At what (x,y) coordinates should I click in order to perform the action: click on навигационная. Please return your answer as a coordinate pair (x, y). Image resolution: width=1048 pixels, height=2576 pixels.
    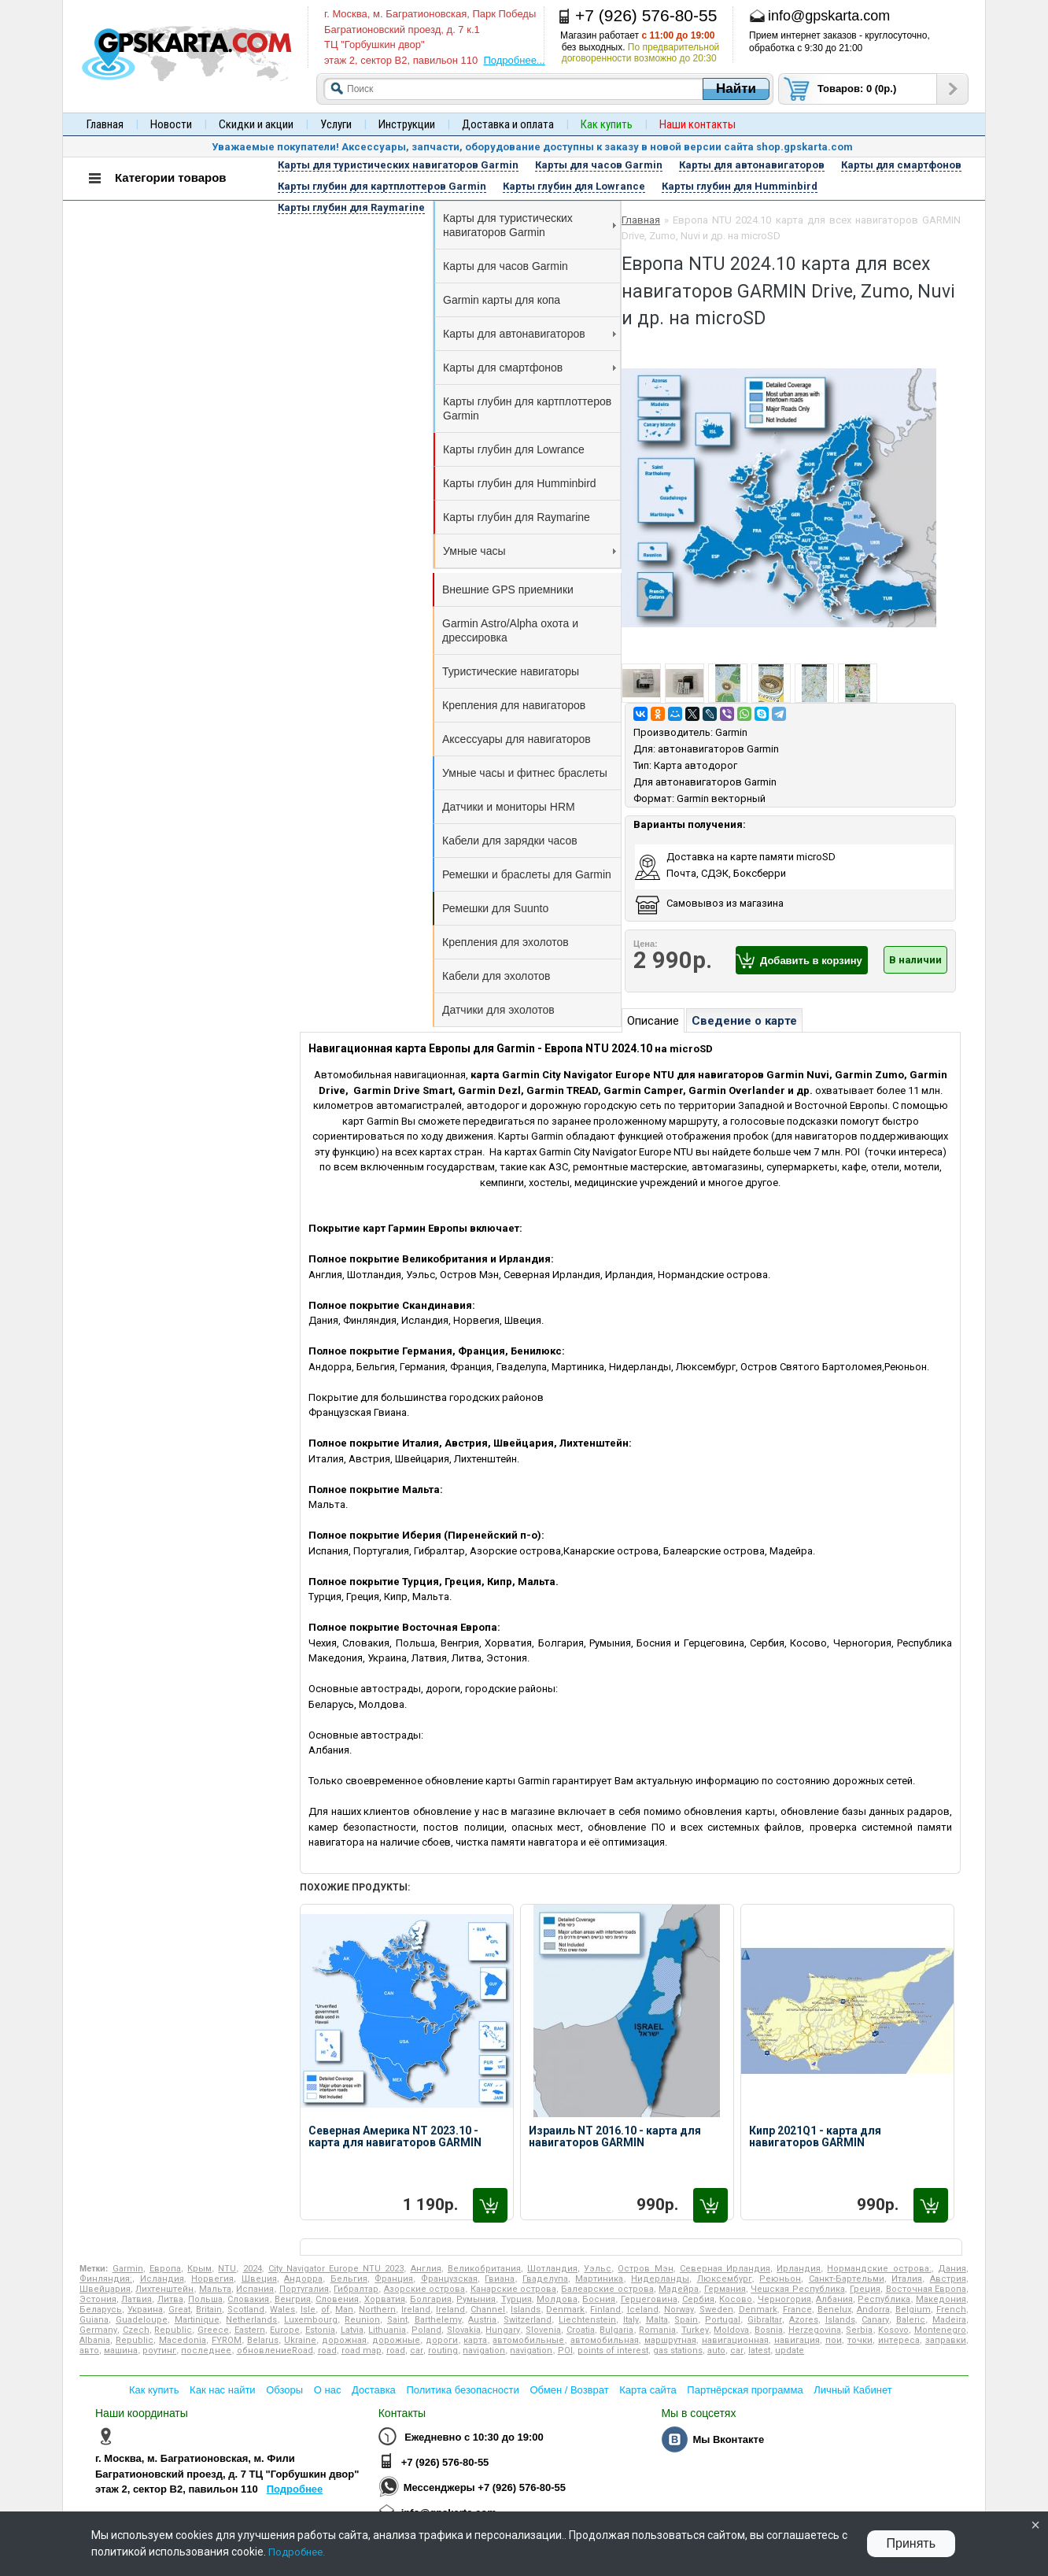
    Looking at the image, I should click on (735, 2340).